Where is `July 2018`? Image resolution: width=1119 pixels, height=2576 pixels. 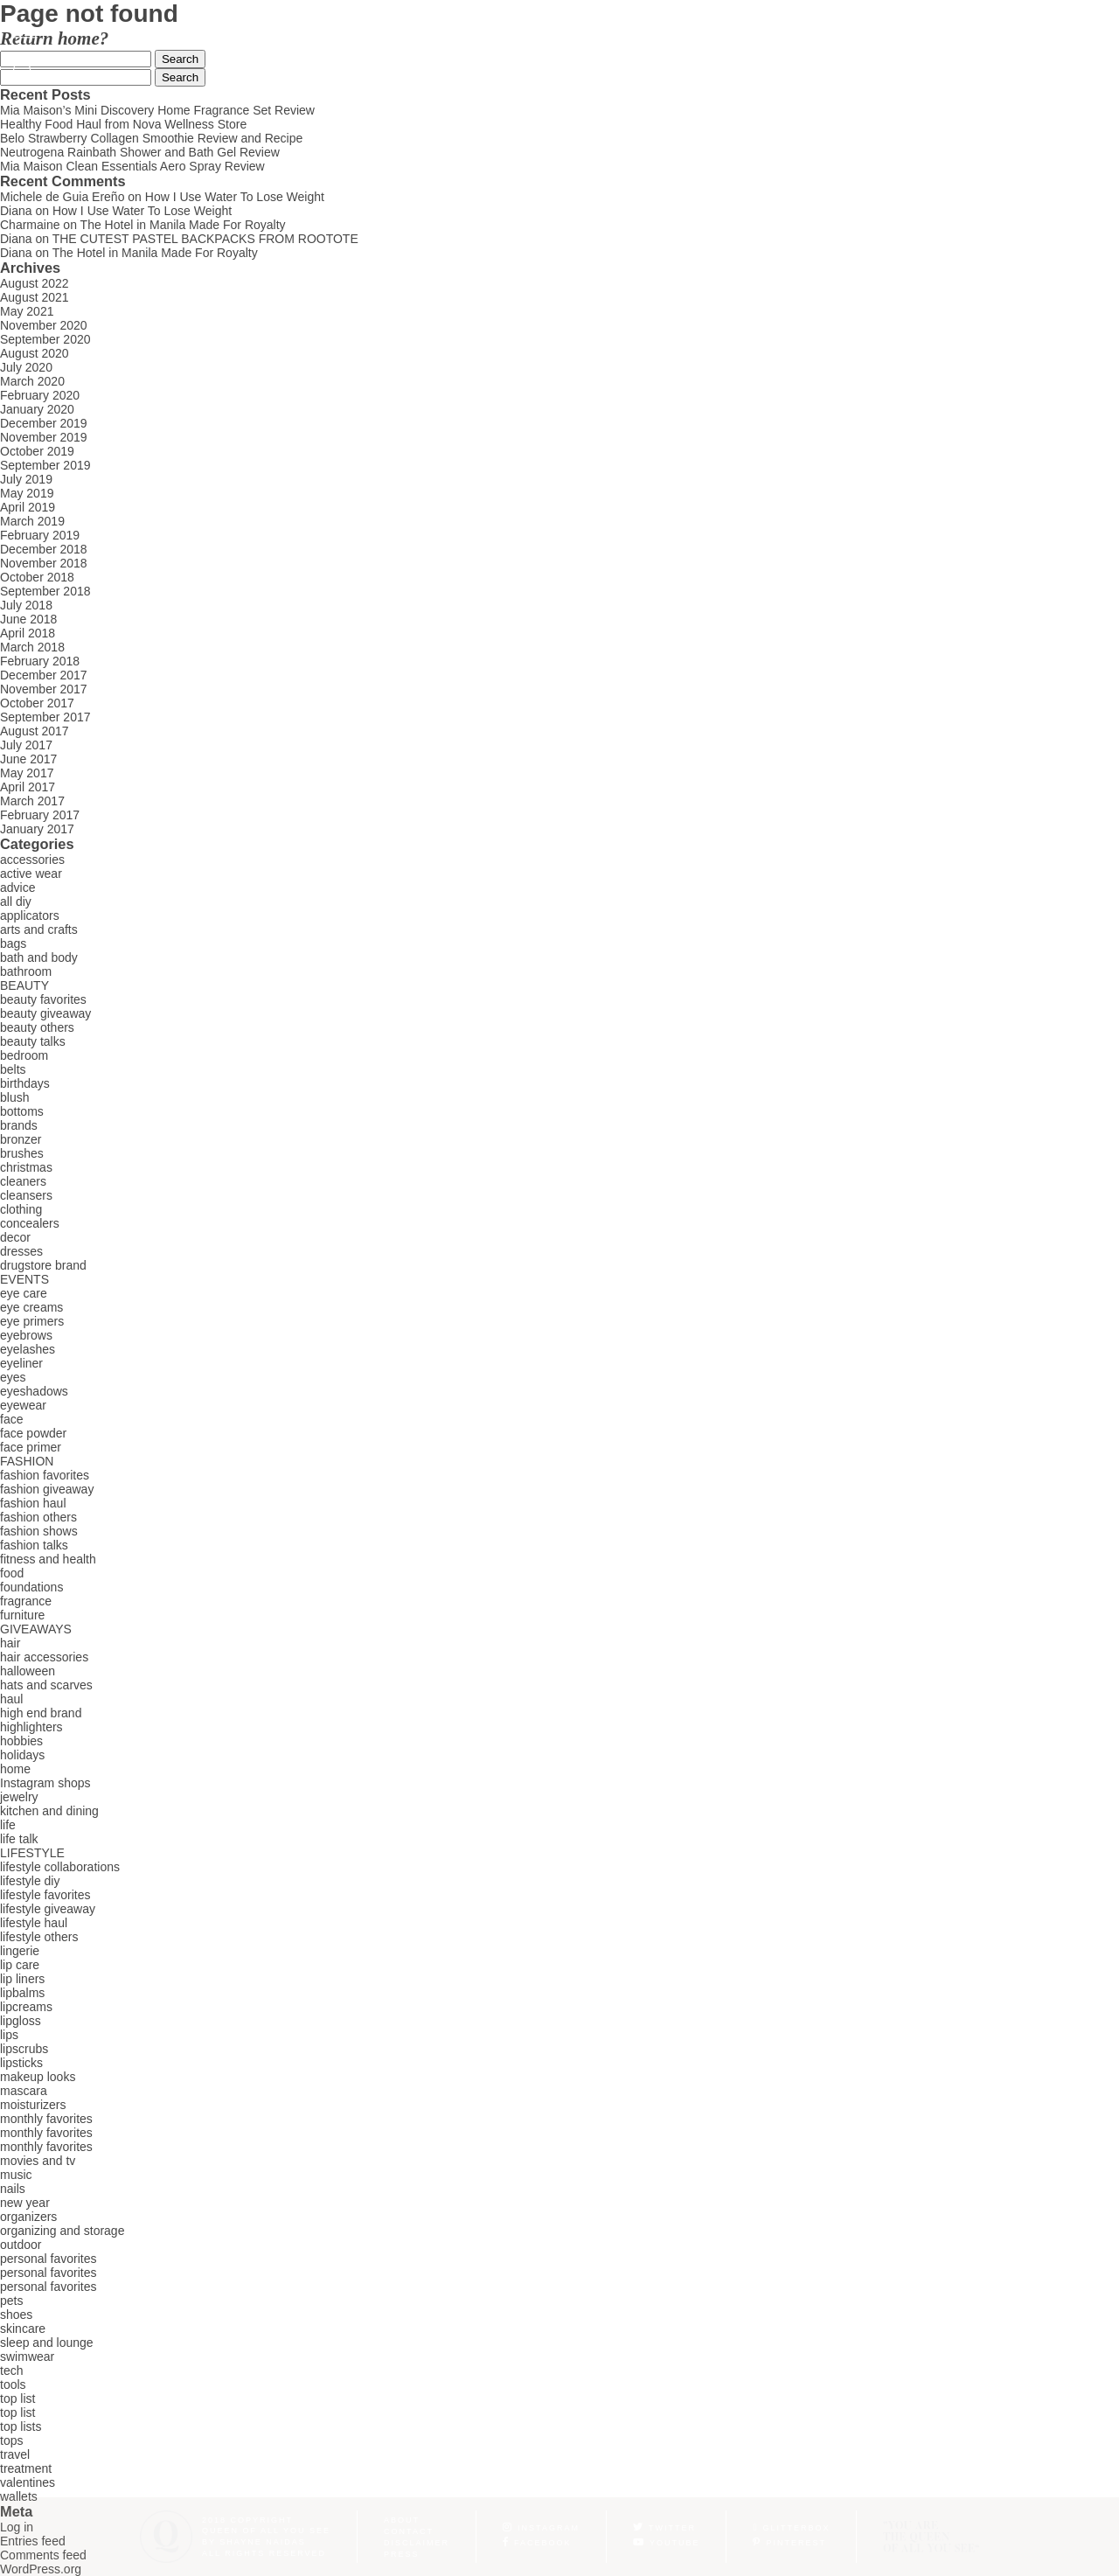
July 2018 is located at coordinates (26, 605).